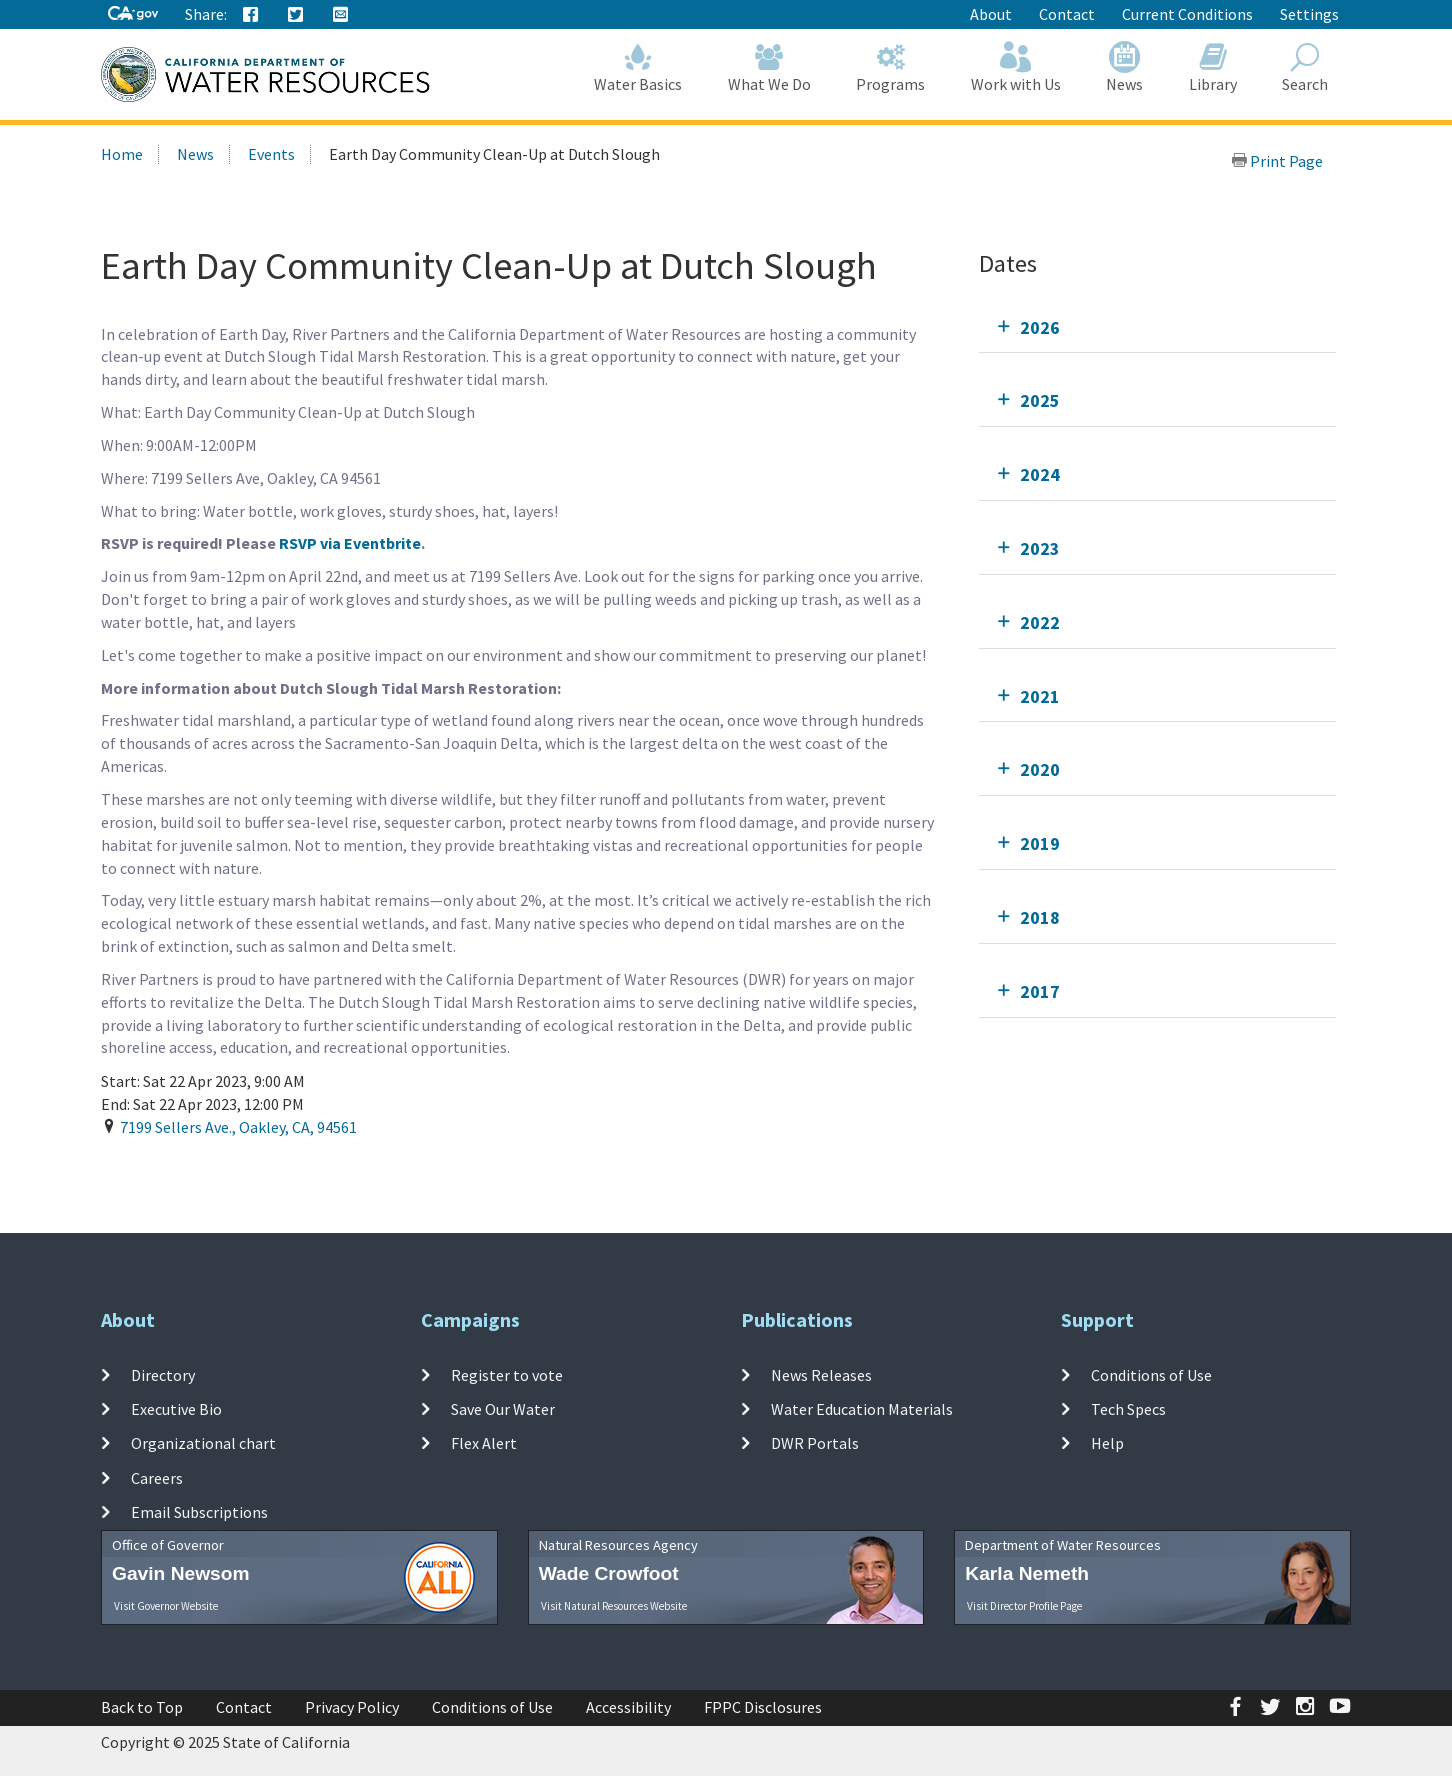  I want to click on What We Do, so click(769, 67).